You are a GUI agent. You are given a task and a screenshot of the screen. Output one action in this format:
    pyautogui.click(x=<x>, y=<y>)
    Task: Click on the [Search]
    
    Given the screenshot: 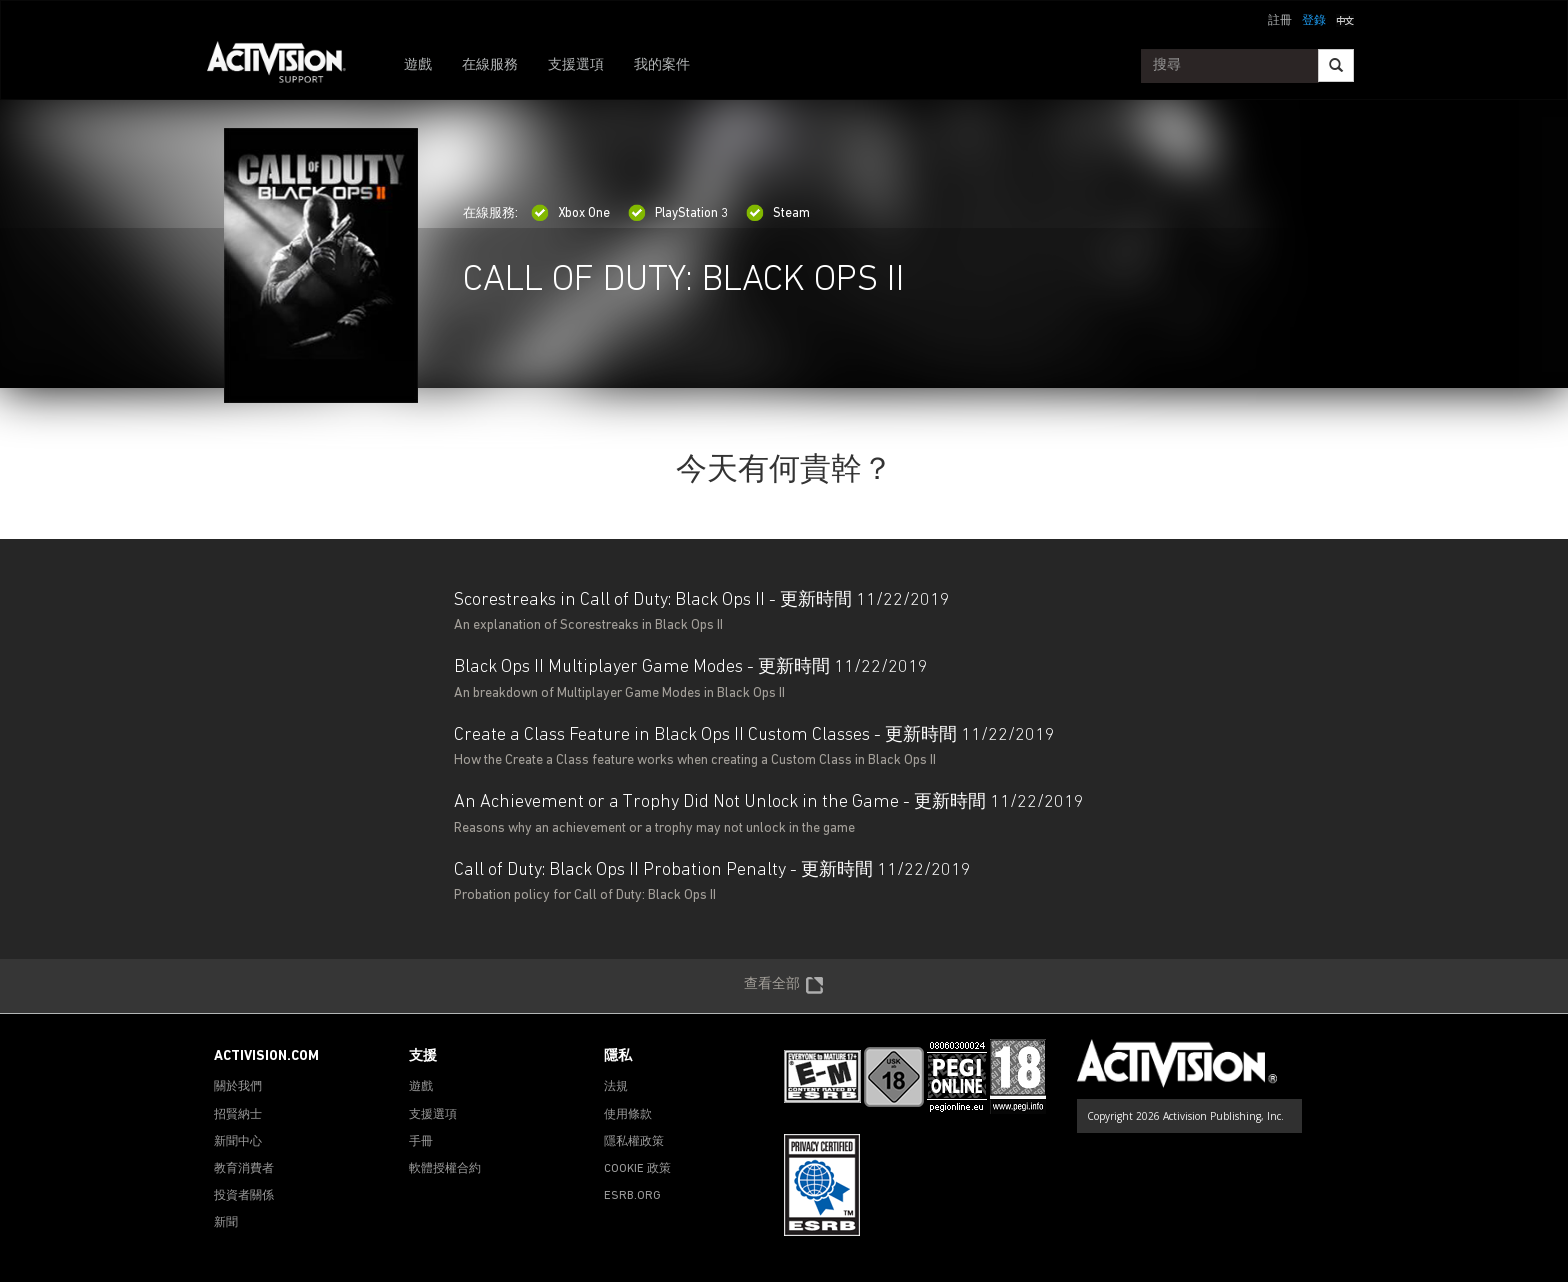 What is the action you would take?
    pyautogui.click(x=1336, y=65)
    